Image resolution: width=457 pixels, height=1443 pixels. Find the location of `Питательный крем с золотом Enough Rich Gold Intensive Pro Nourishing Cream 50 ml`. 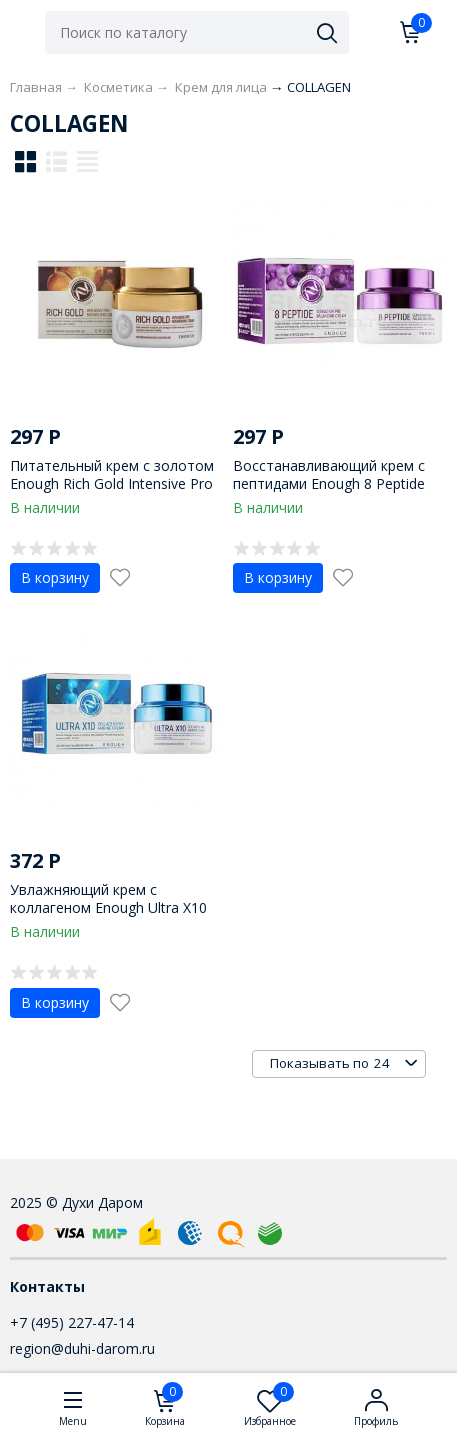

Питательный крем с золотом Enough Rich Gold Intensive Pro Nourishing Cream 50 ml is located at coordinates (112, 483).